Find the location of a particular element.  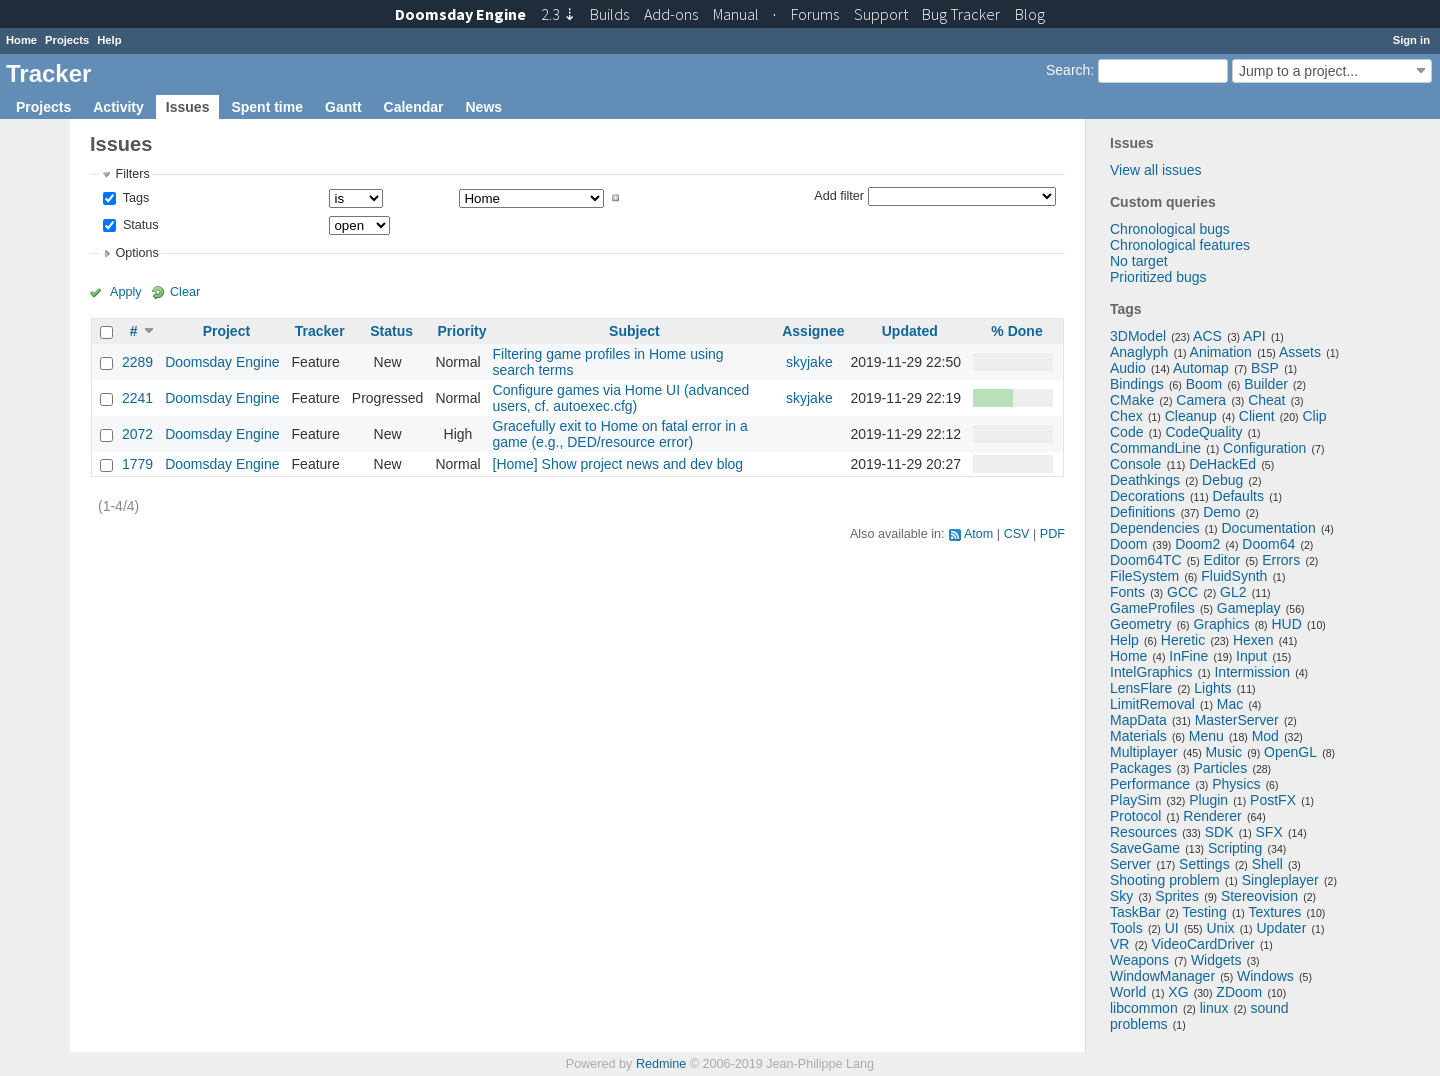

WindowManager is located at coordinates (1162, 976).